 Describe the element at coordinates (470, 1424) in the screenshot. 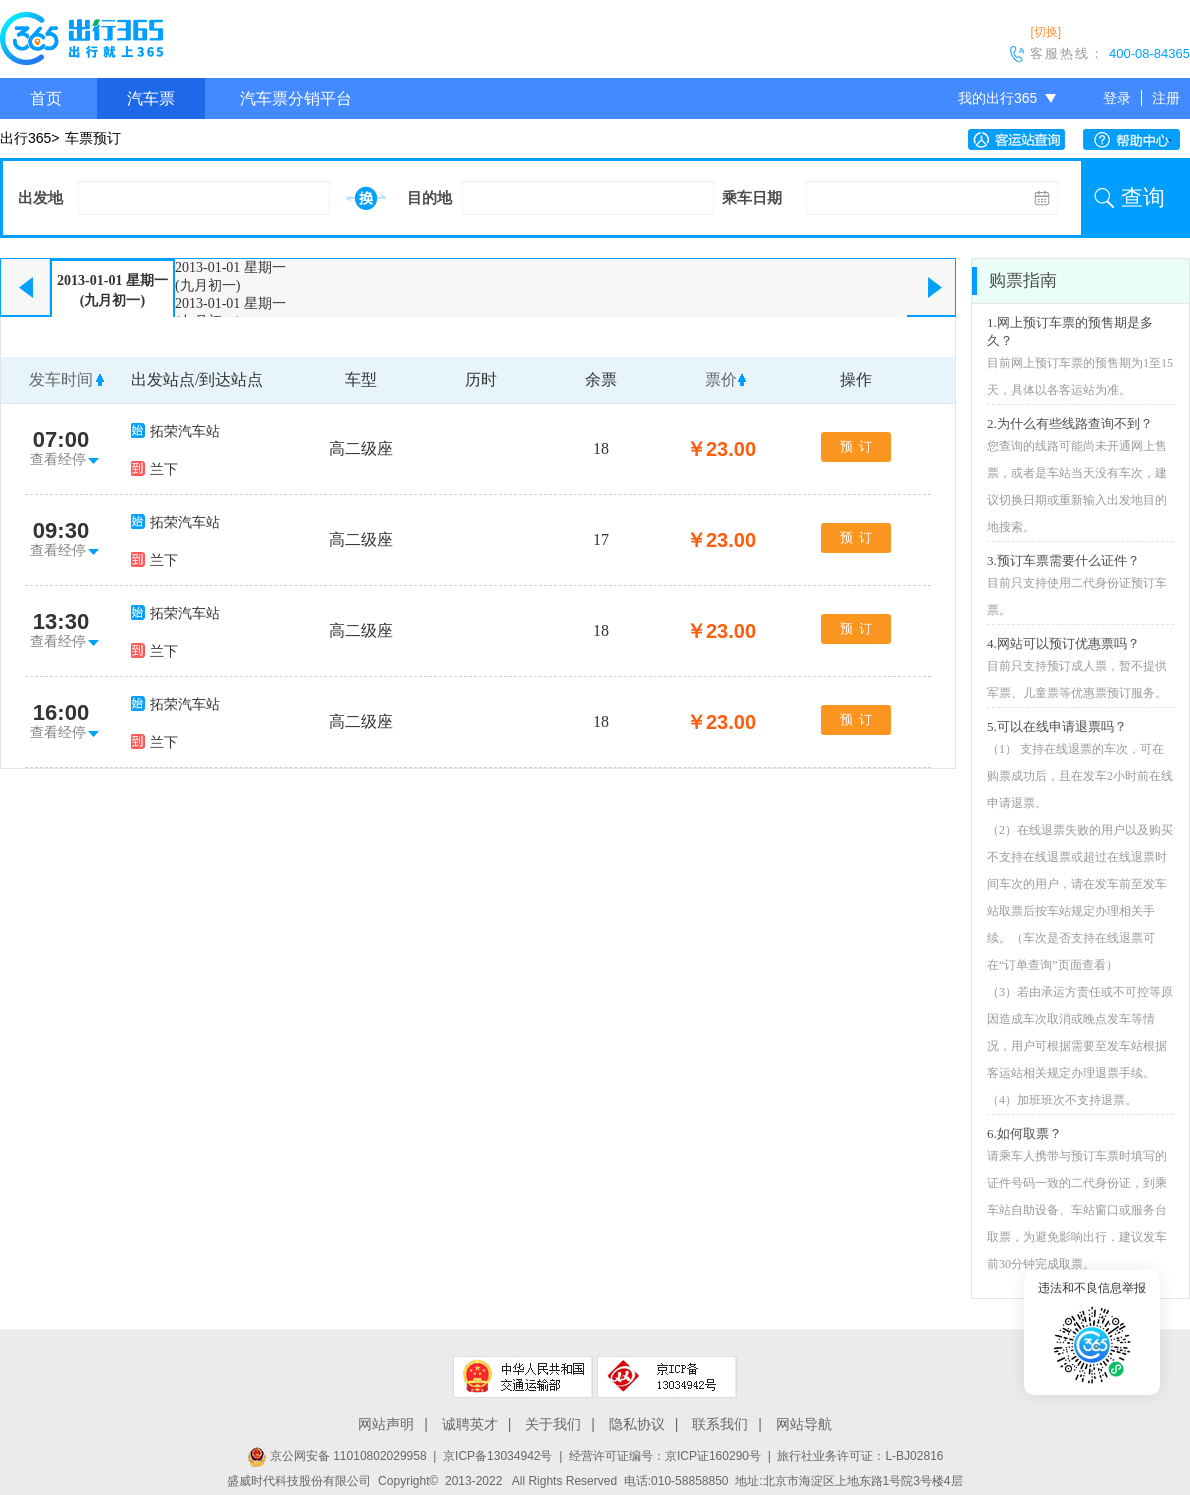

I see `诚聘英才` at that location.